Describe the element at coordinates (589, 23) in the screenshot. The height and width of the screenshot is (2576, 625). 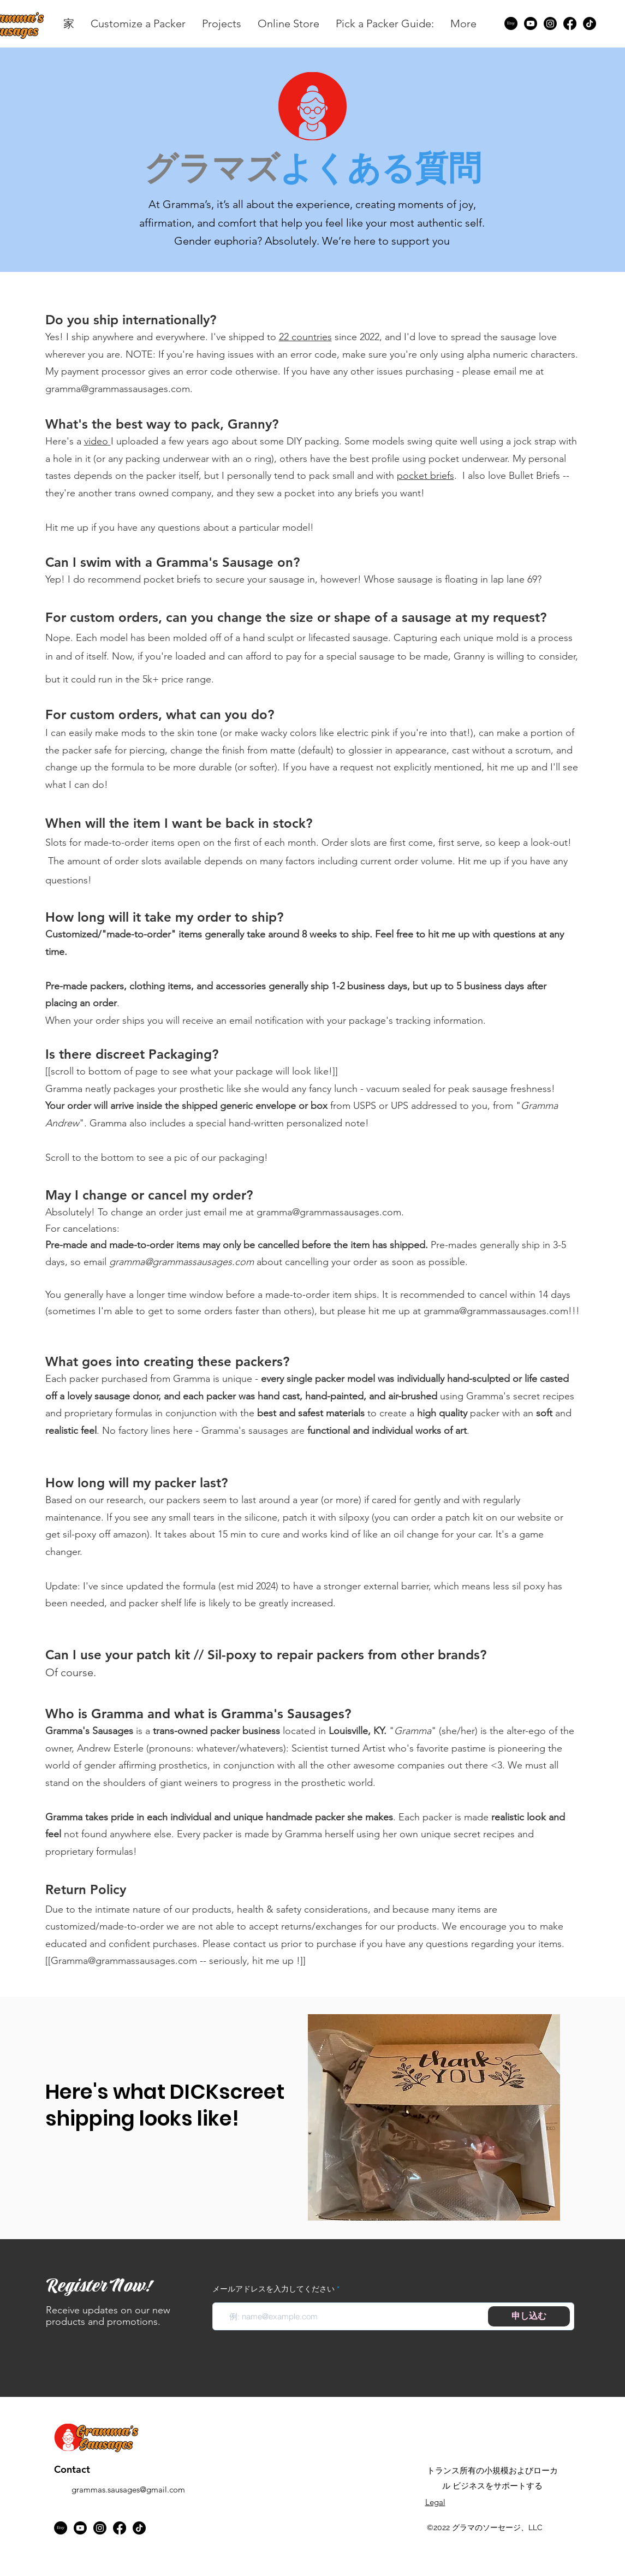
I see `[TikTok]` at that location.